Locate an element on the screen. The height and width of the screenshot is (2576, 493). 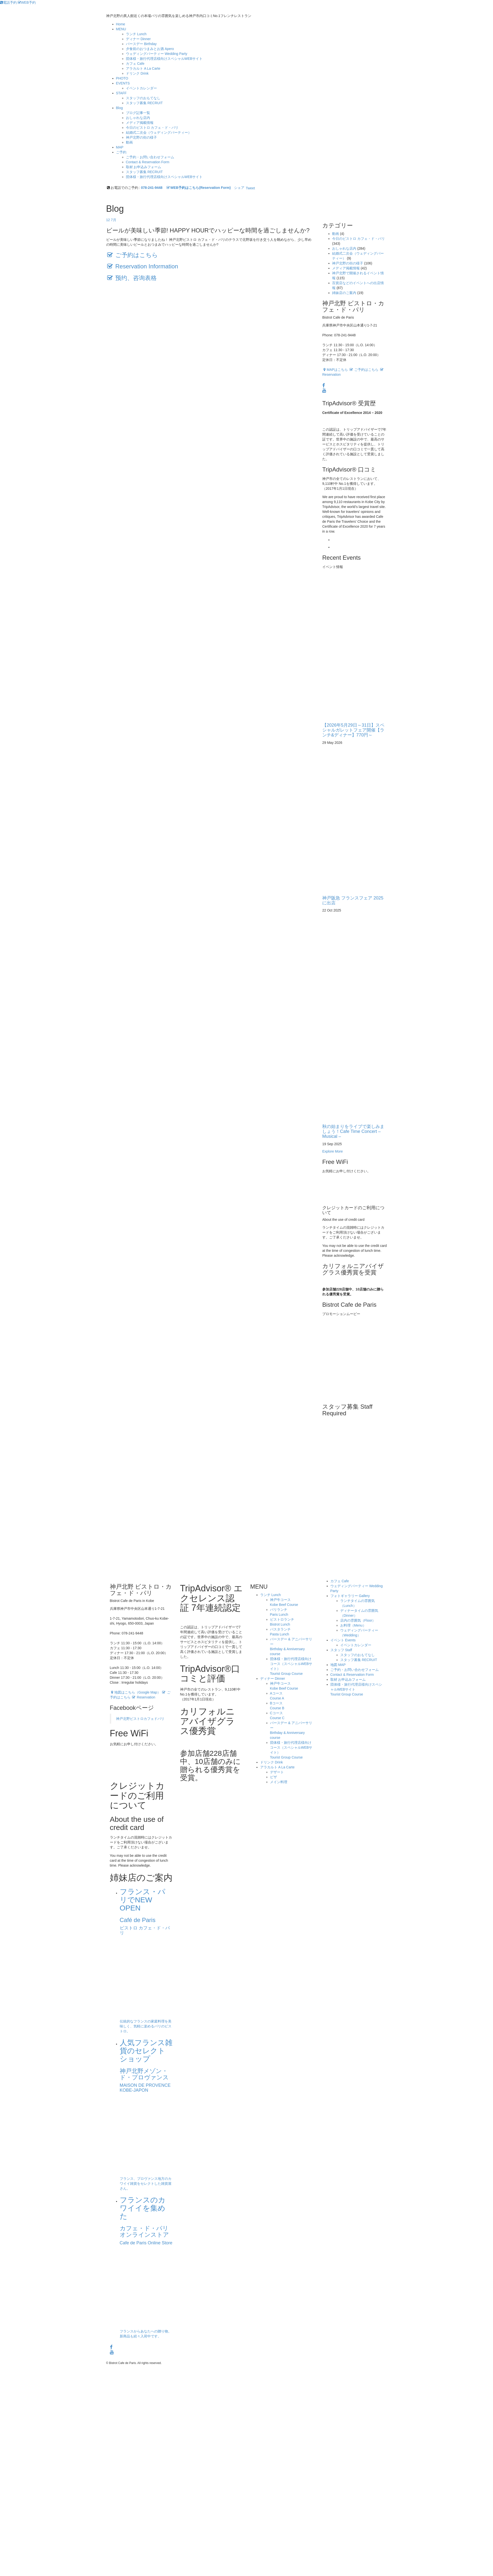
Reservation is located at coordinates (143, 1697).